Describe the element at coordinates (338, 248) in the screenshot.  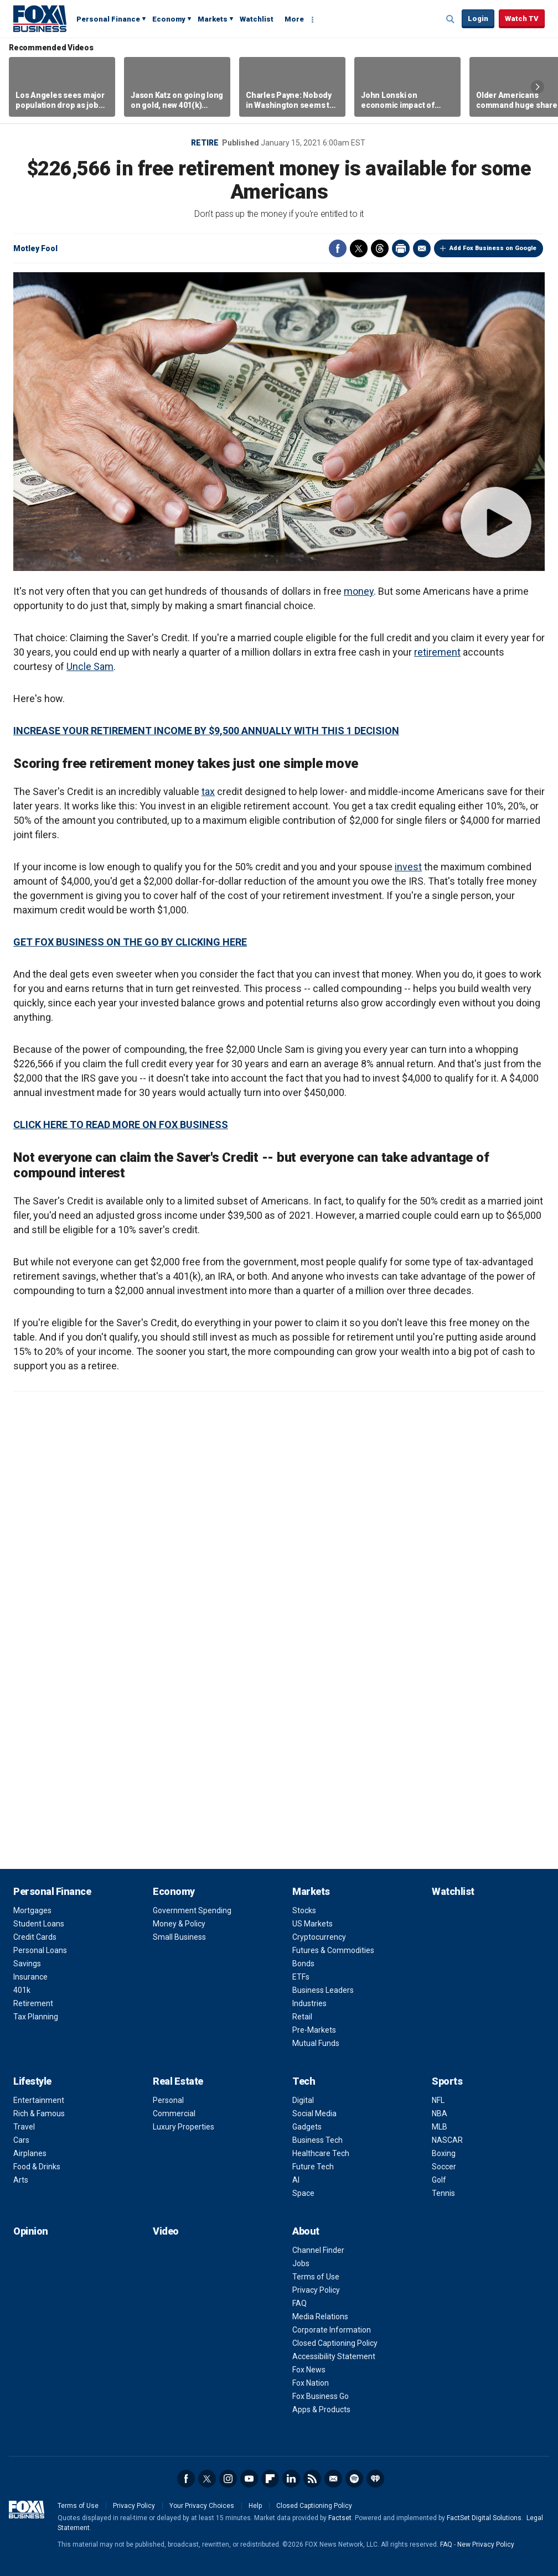
I see `Facebook` at that location.